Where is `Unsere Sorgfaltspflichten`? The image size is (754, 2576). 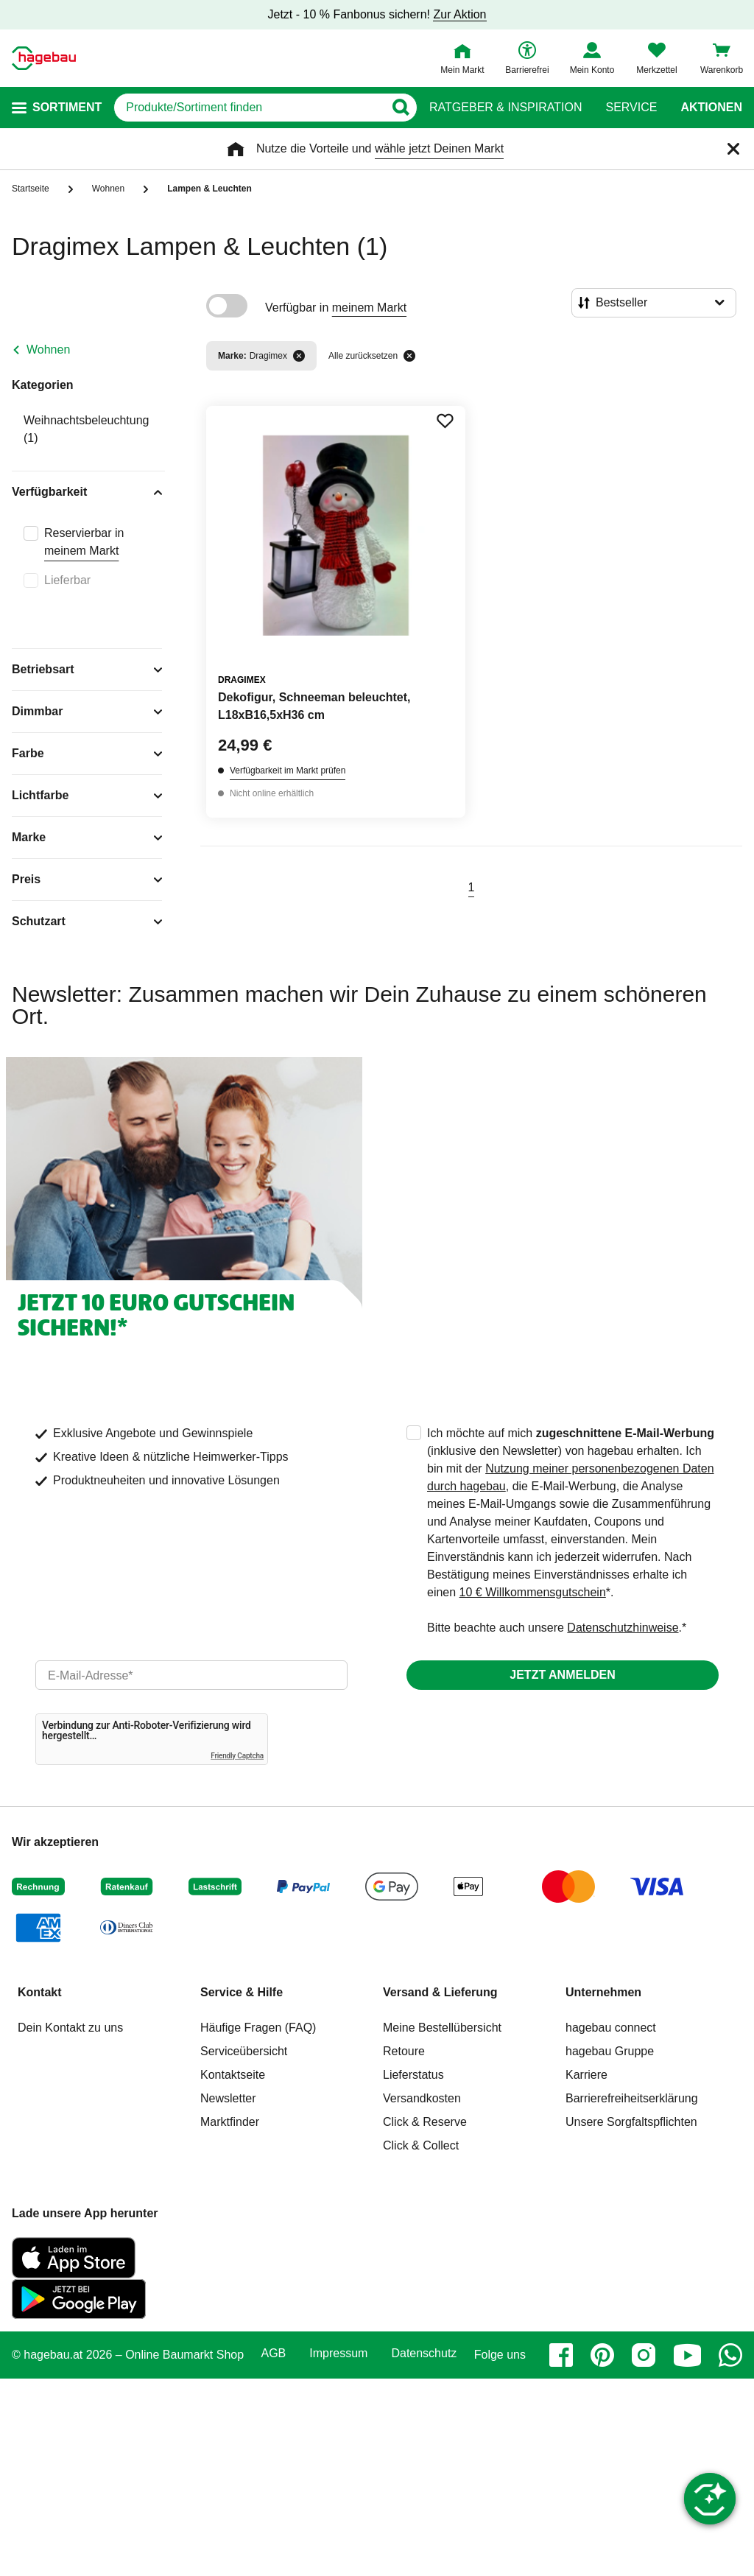 Unsere Sorgfaltspflichten is located at coordinates (631, 2122).